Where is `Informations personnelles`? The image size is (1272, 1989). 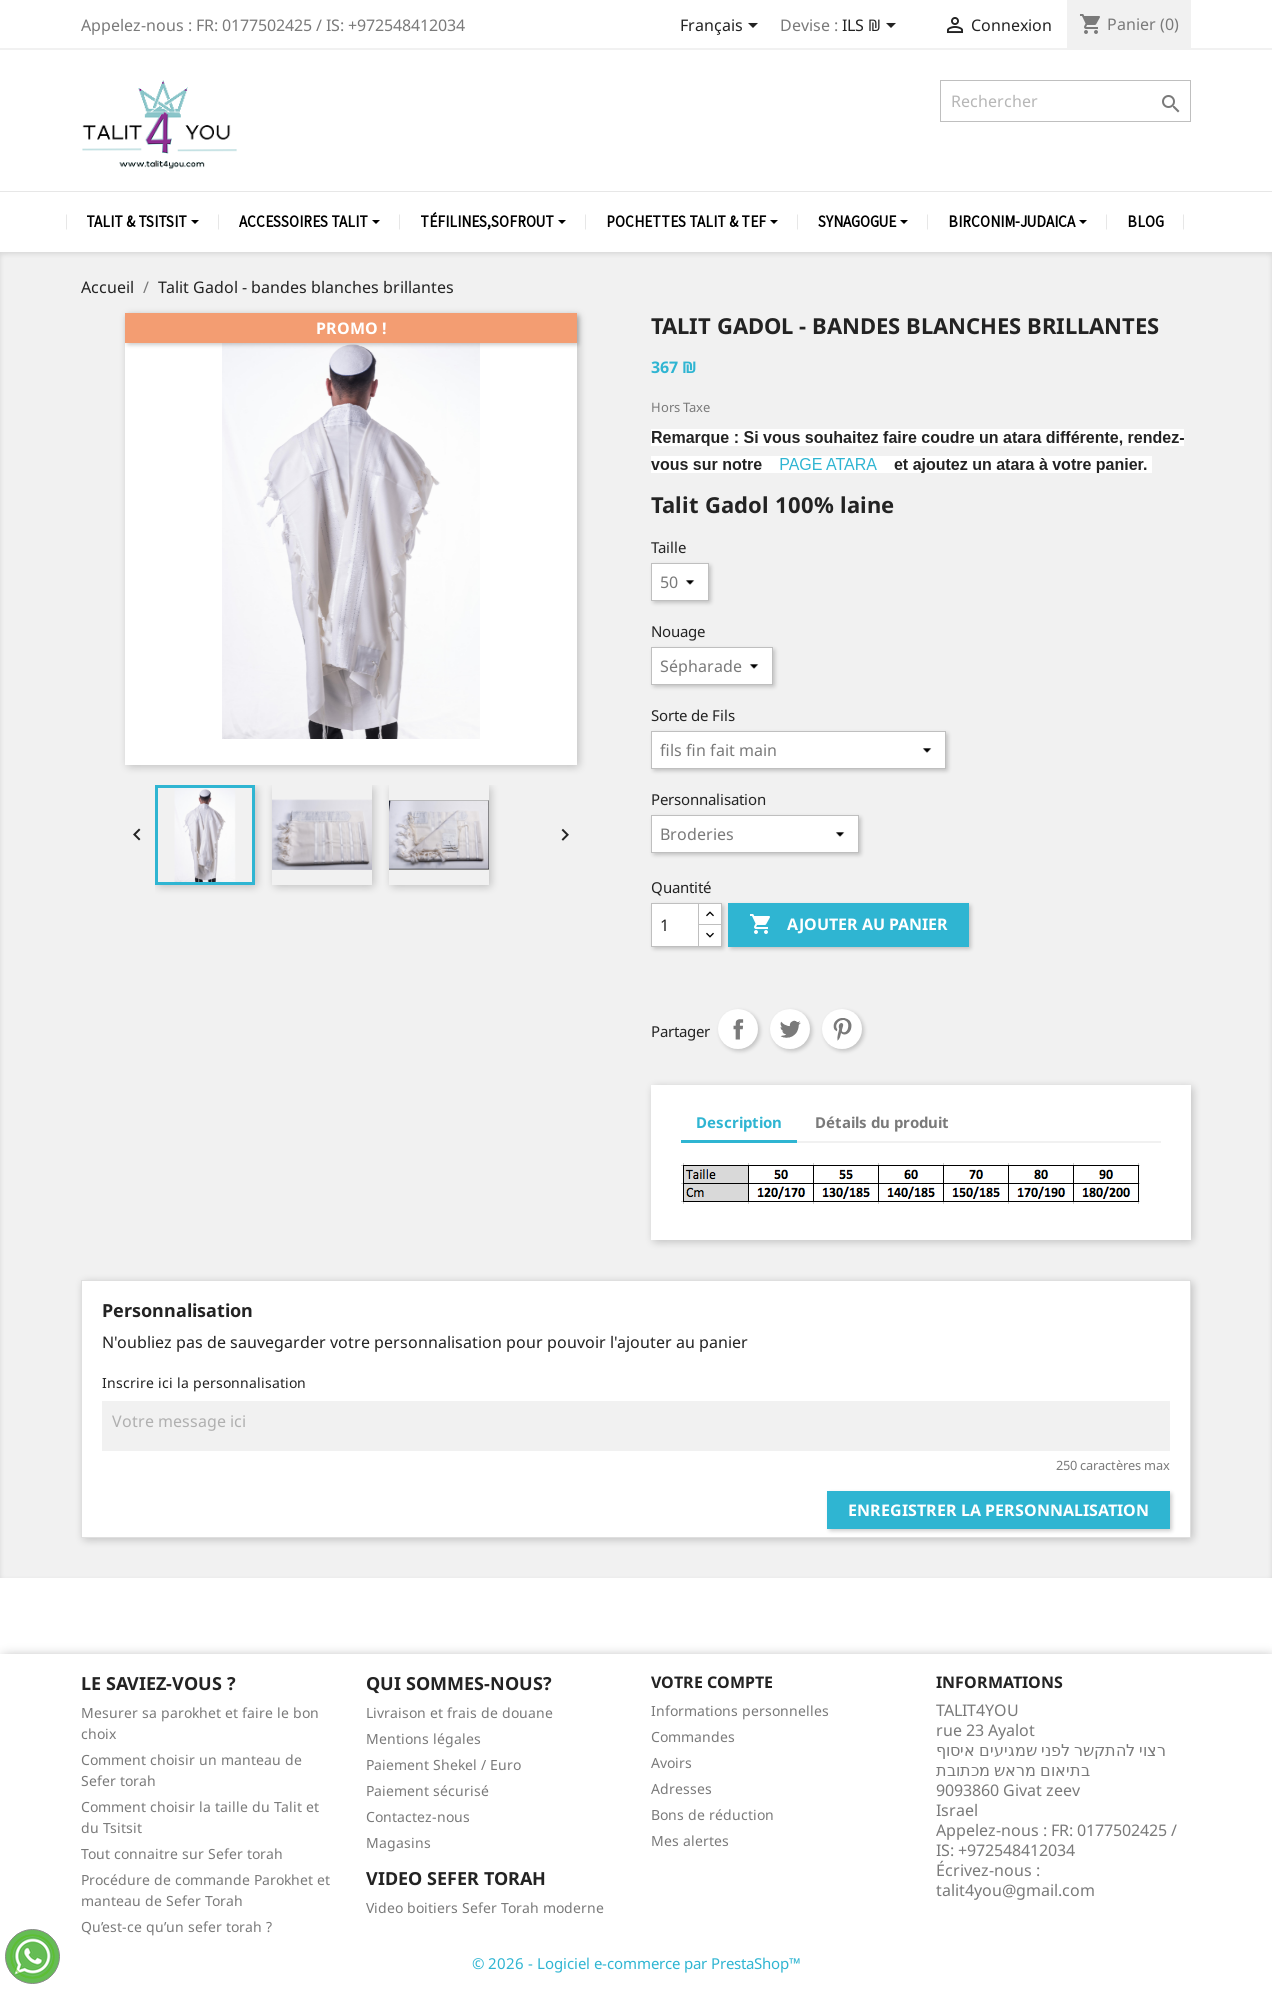 Informations personnelles is located at coordinates (740, 1710).